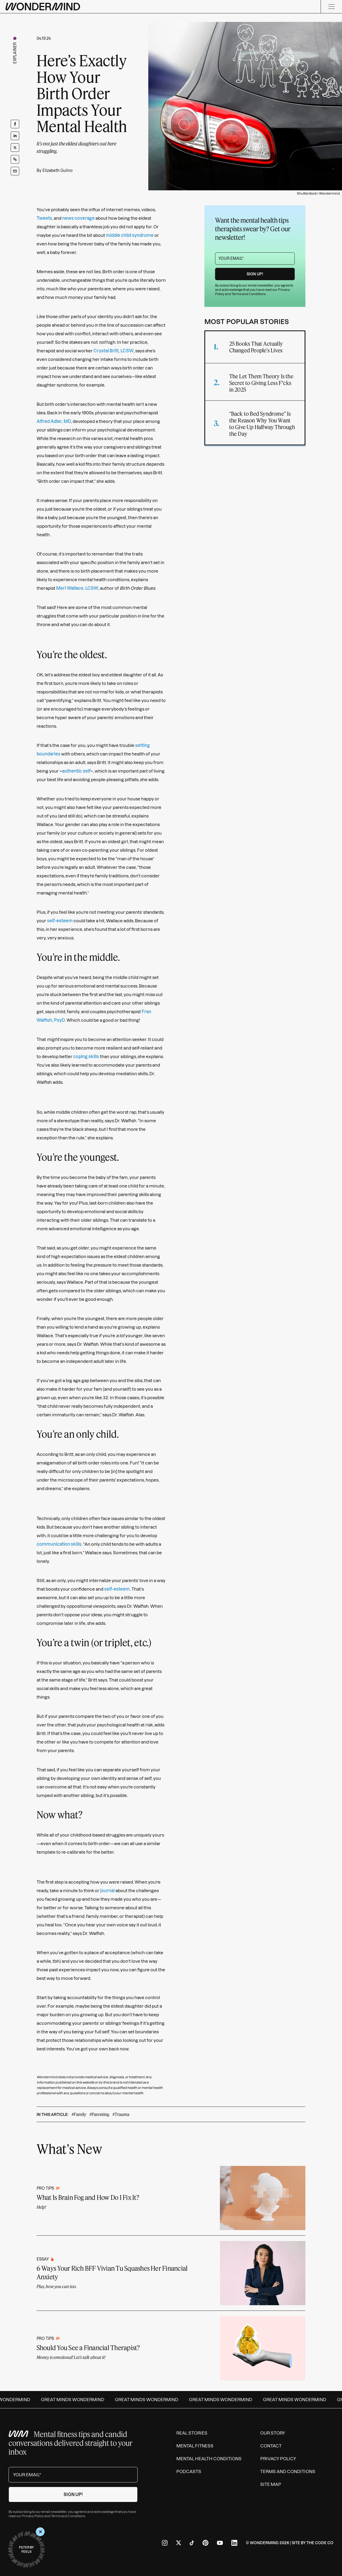  What do you see at coordinates (99, 2114) in the screenshot?
I see `#Parenting` at bounding box center [99, 2114].